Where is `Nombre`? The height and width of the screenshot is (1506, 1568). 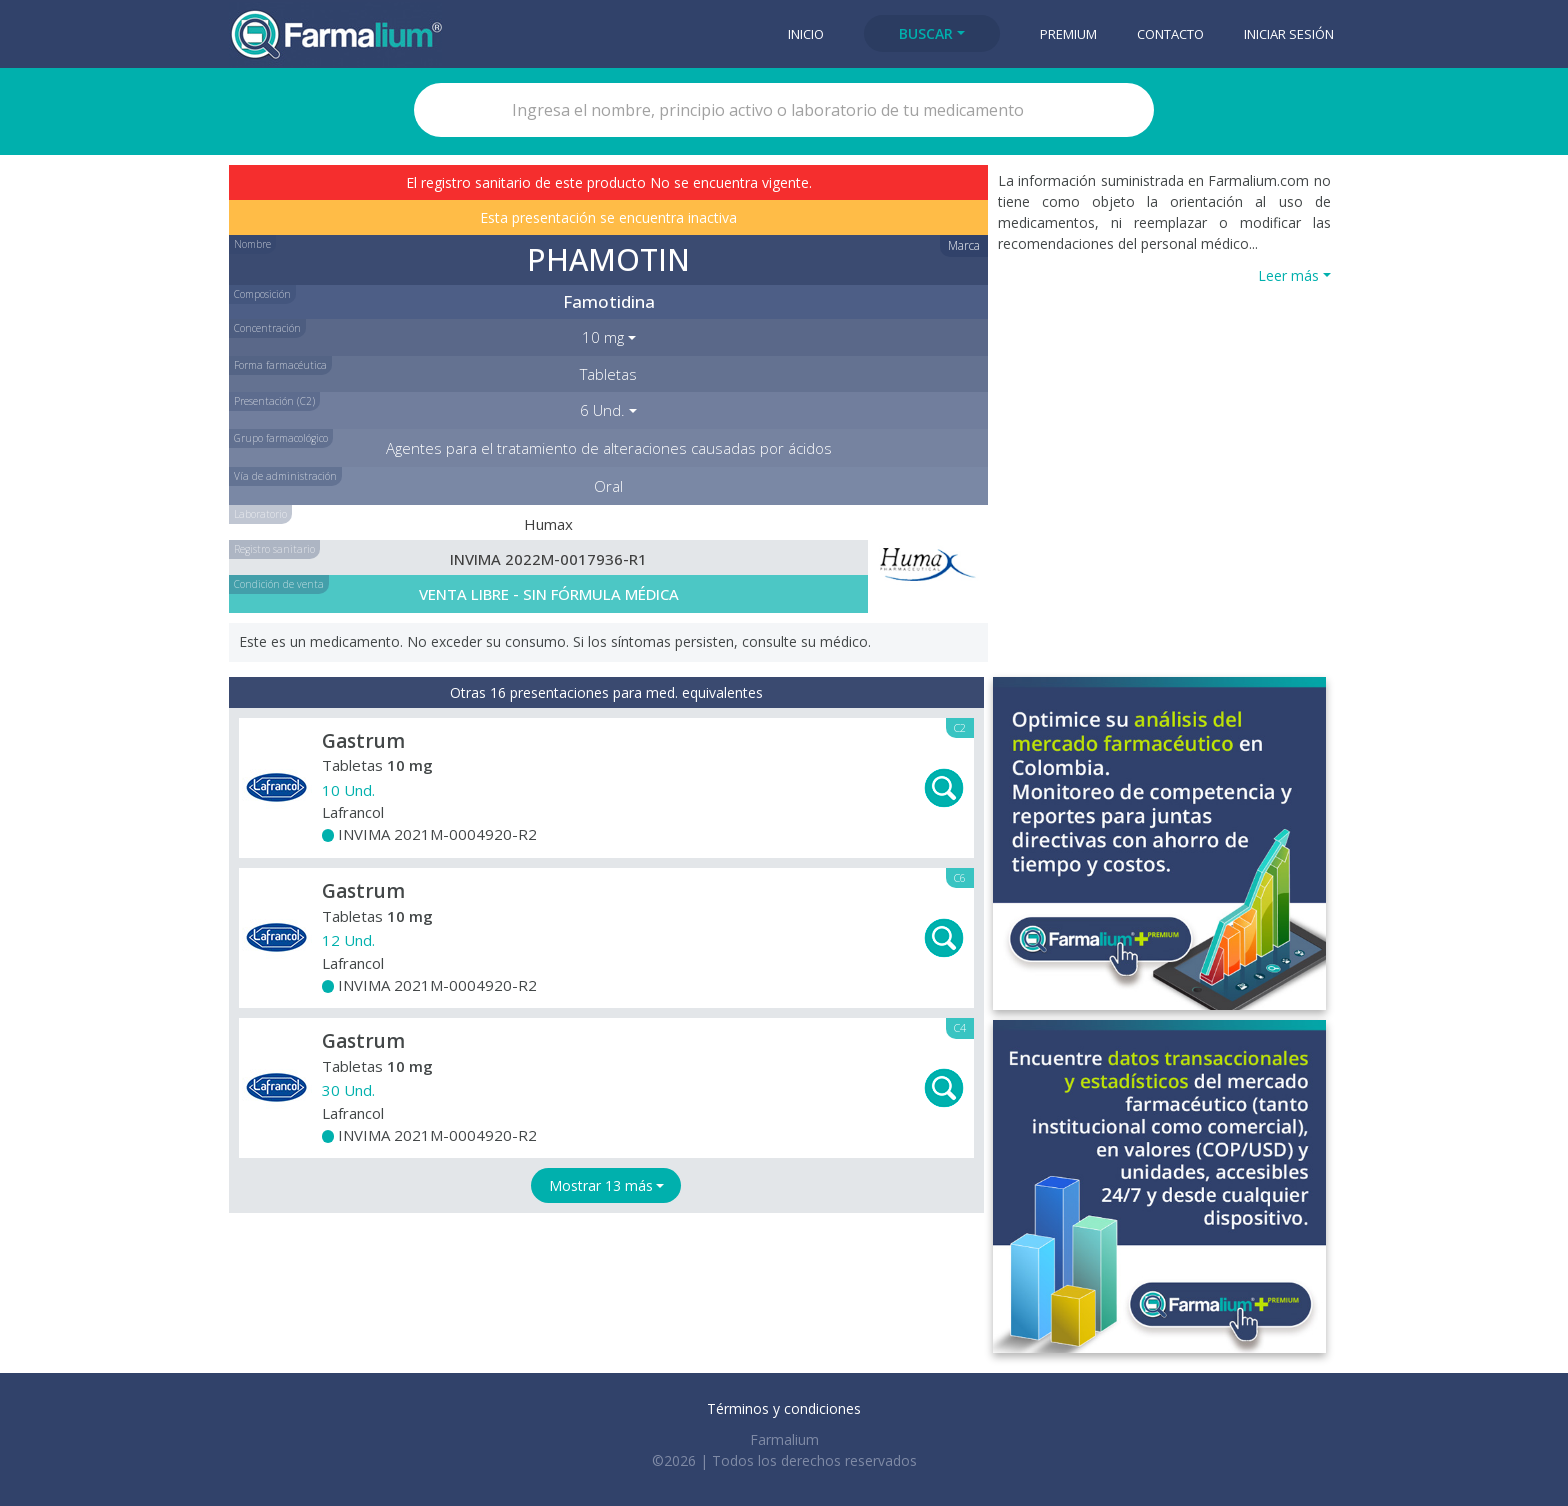
Nombre is located at coordinates (252, 244).